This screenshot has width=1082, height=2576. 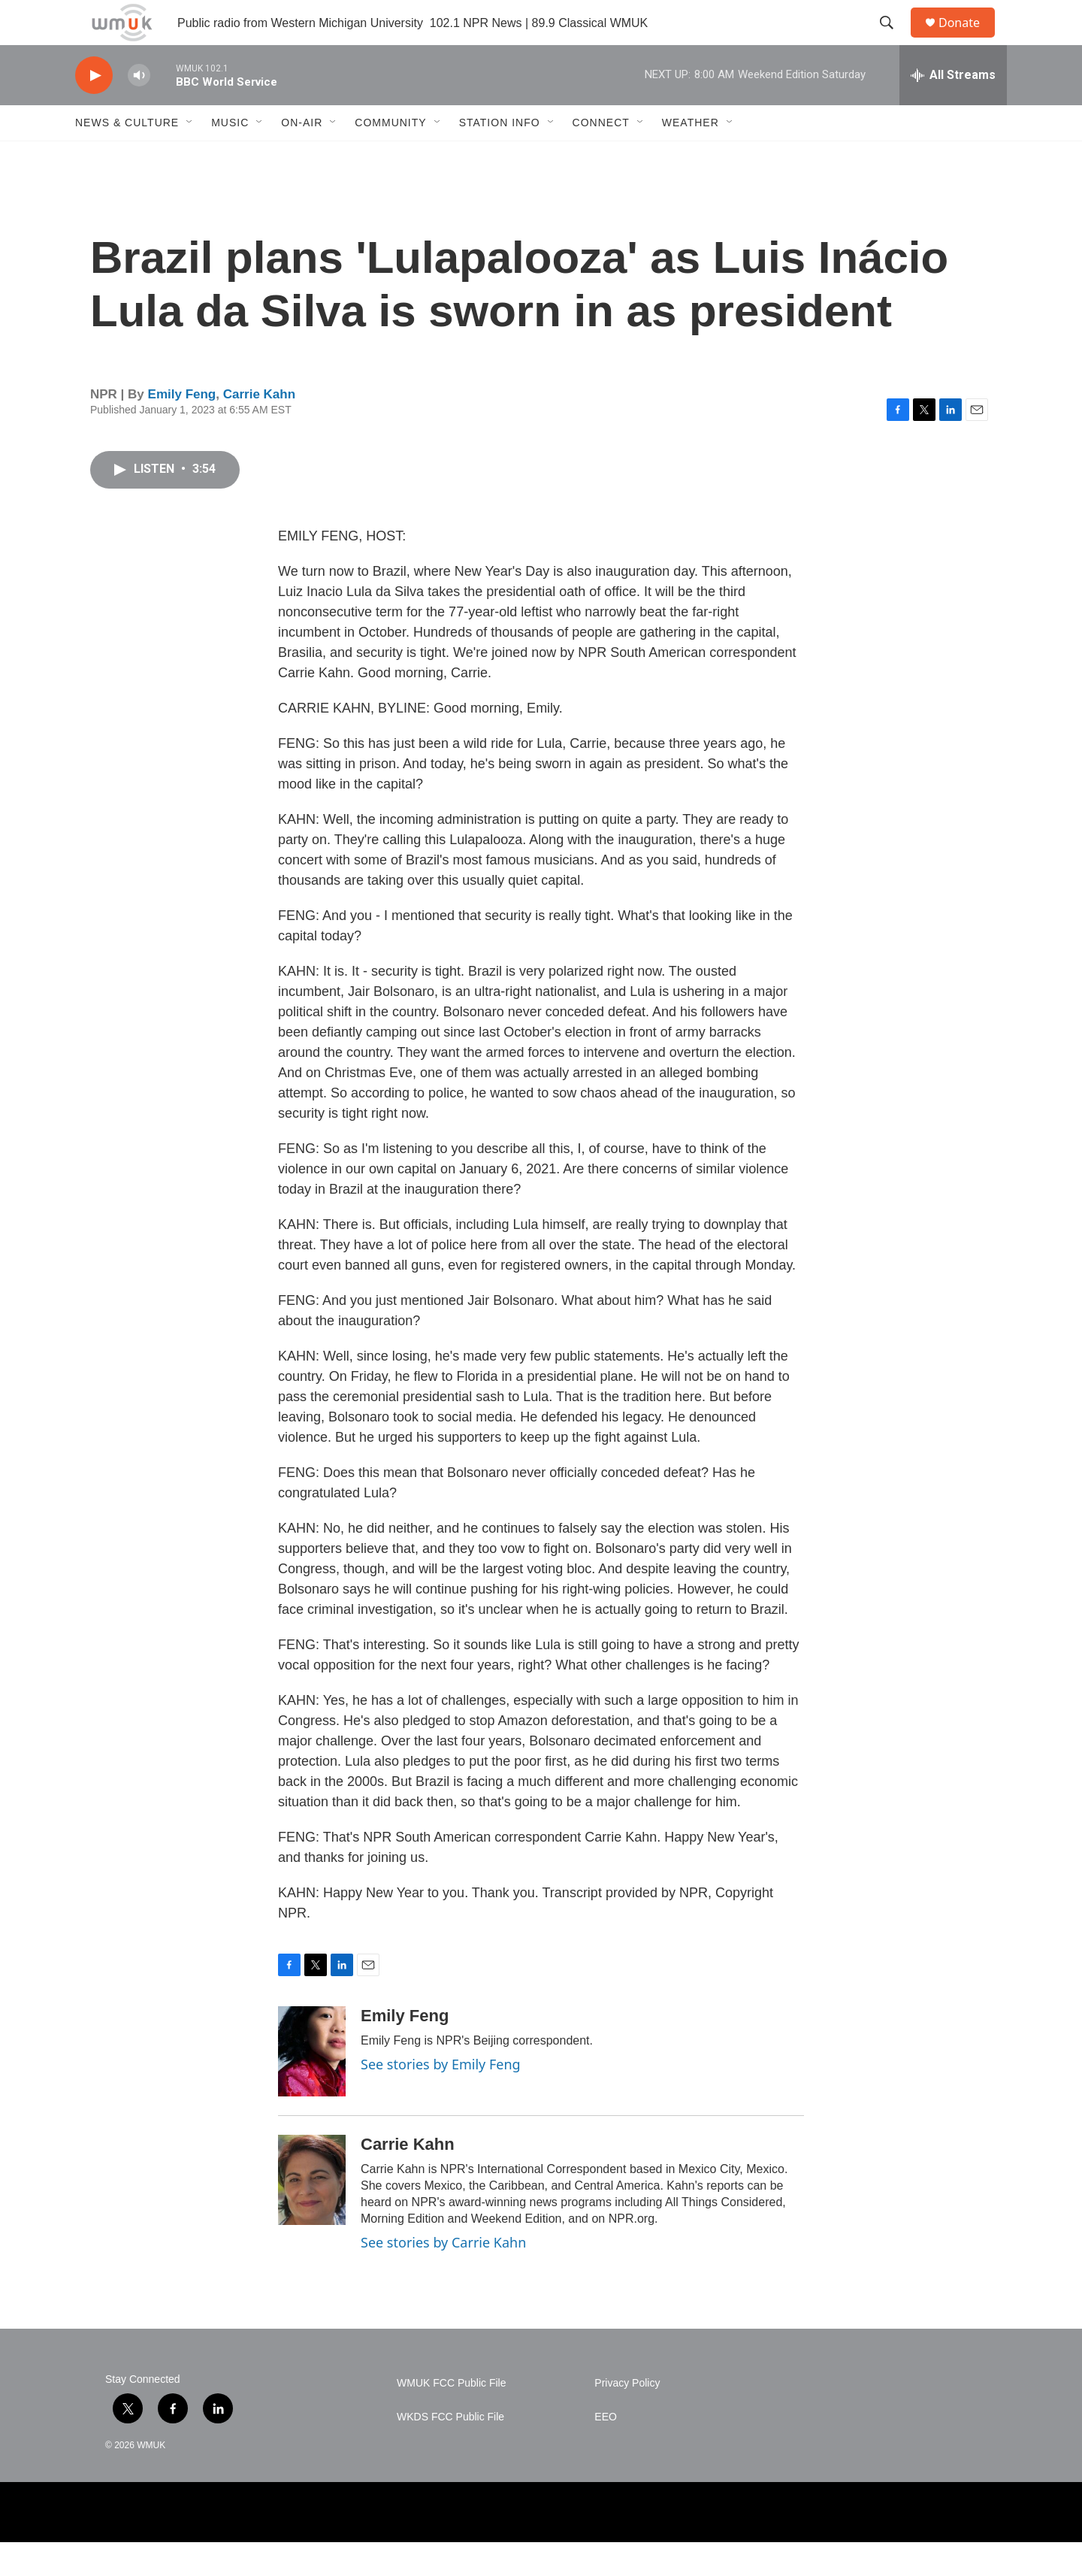 I want to click on Connect, so click(x=601, y=156).